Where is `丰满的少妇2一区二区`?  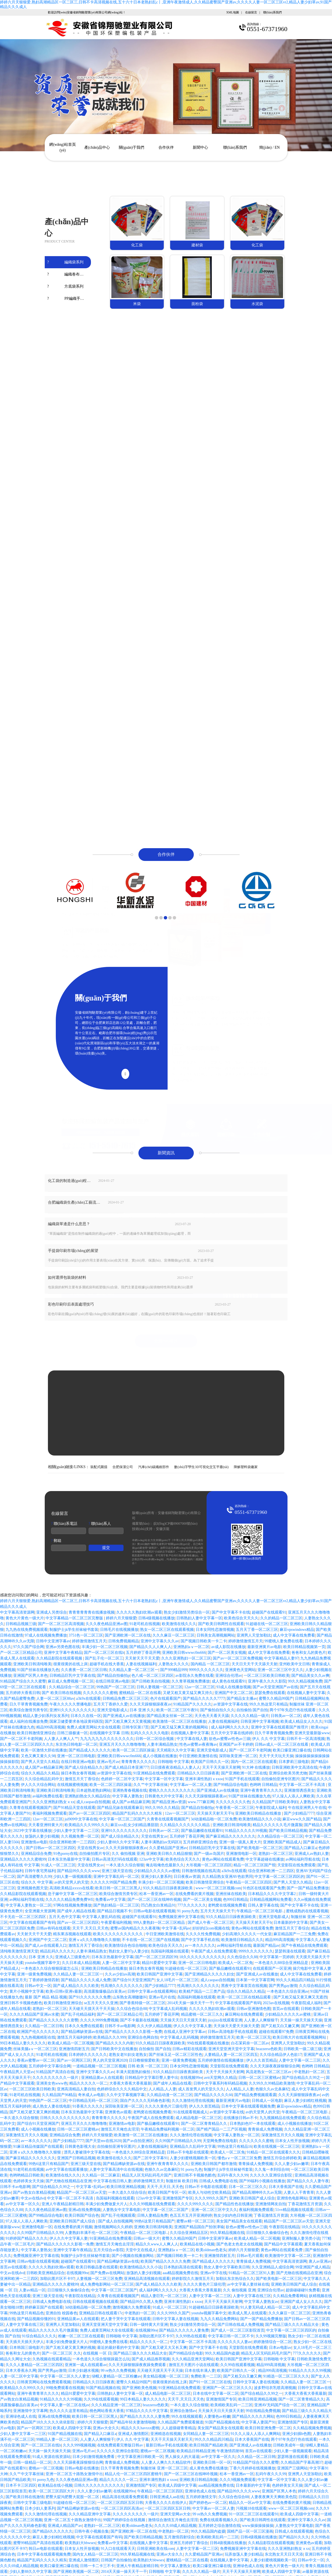
丰满的少妇2一区二区 is located at coordinates (234, 2516).